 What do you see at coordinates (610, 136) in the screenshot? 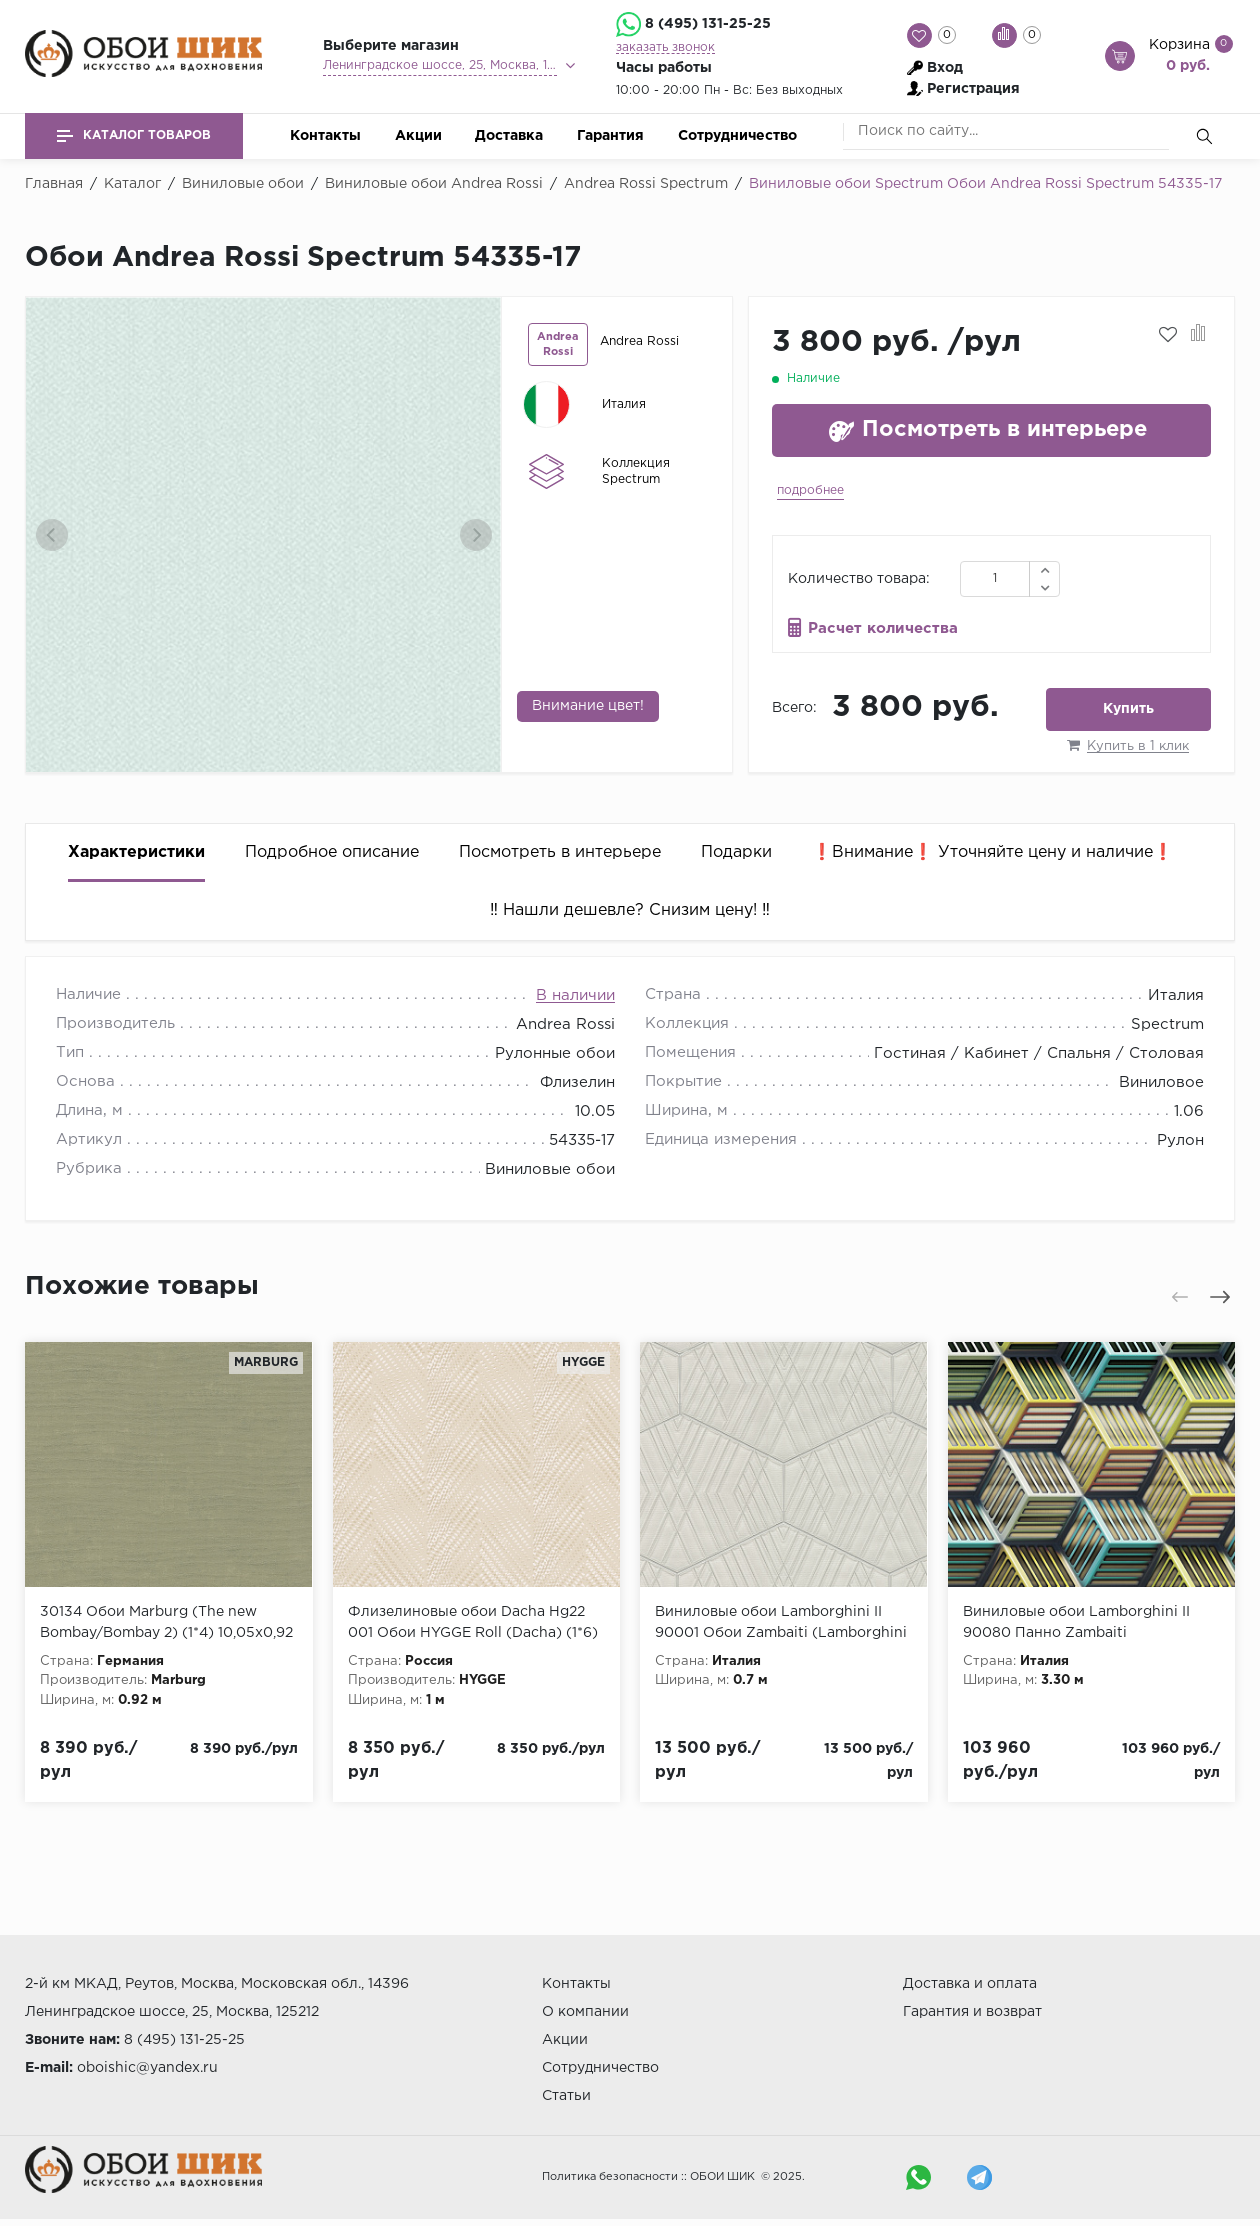
I see `Гарантия` at bounding box center [610, 136].